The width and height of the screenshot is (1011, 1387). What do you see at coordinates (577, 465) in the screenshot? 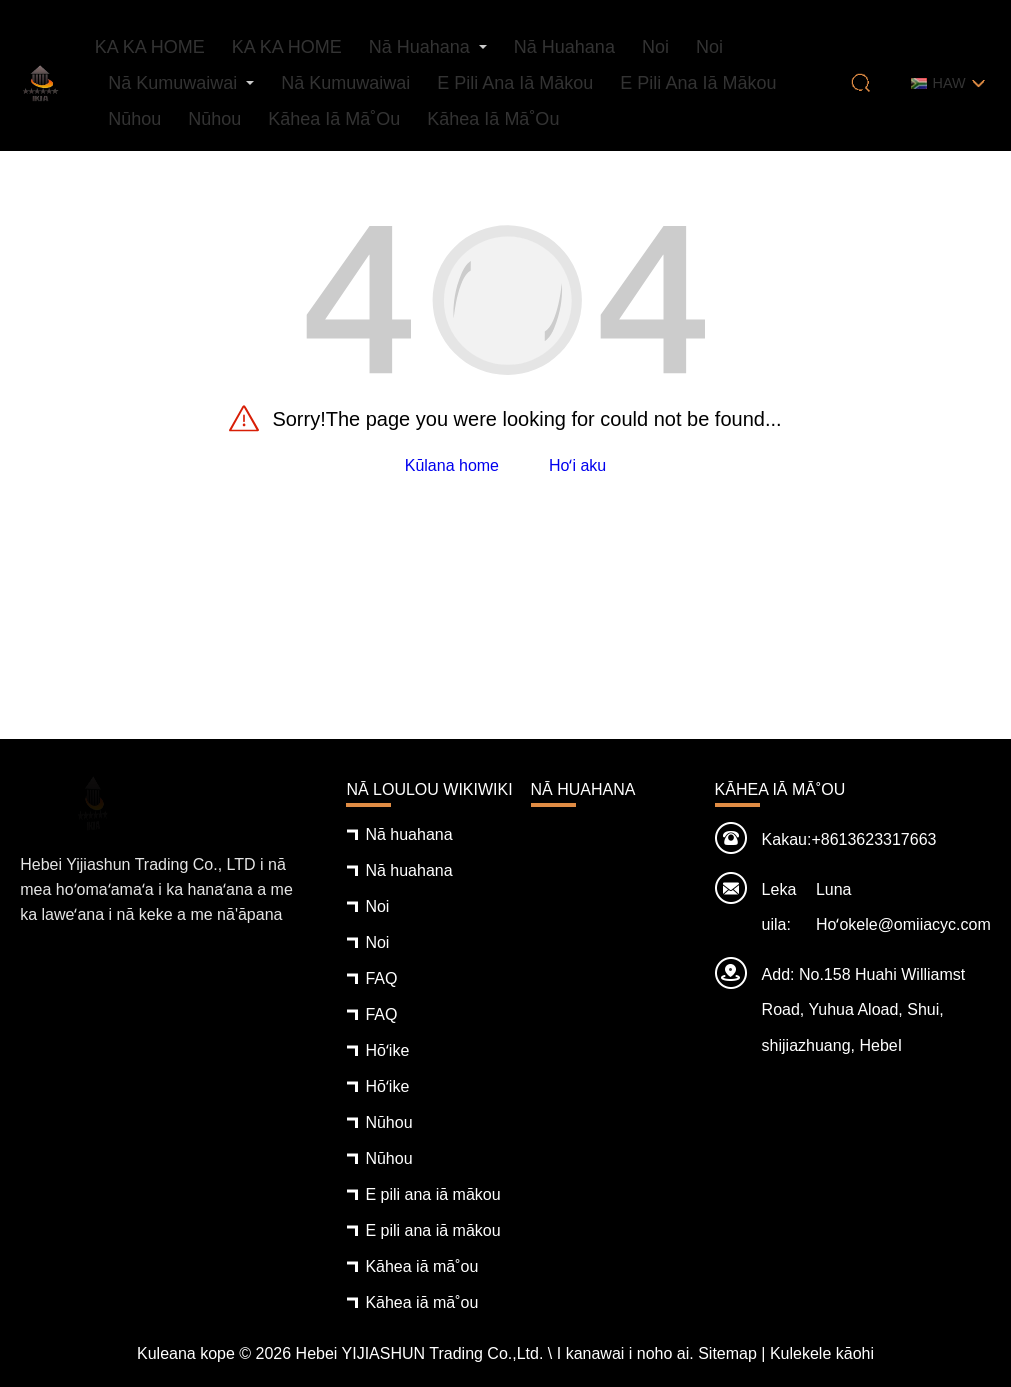
I see `Hoʻi aku` at bounding box center [577, 465].